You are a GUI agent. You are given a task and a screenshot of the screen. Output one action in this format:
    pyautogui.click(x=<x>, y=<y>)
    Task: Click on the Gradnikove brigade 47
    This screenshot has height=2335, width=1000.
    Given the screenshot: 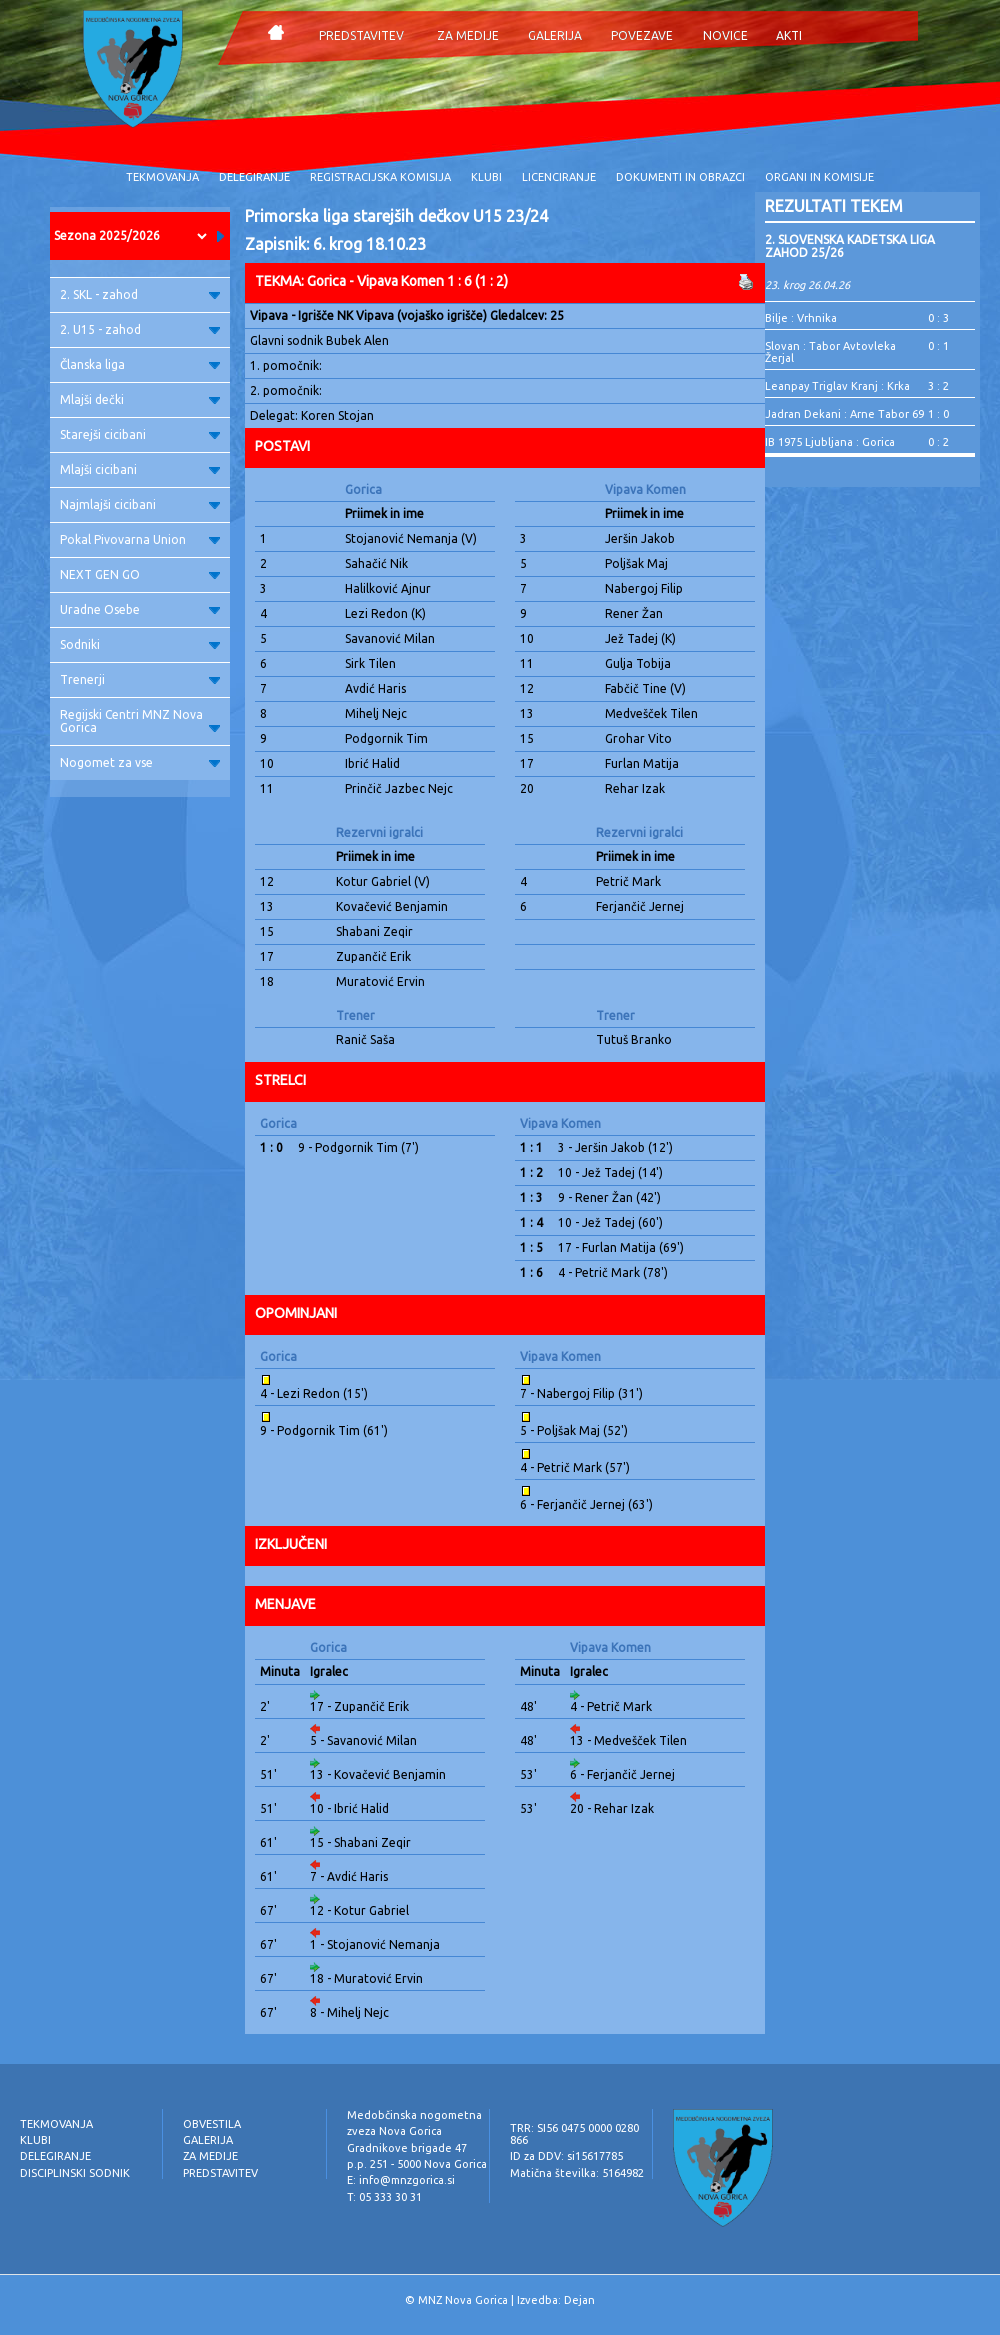 What is the action you would take?
    pyautogui.click(x=407, y=2148)
    